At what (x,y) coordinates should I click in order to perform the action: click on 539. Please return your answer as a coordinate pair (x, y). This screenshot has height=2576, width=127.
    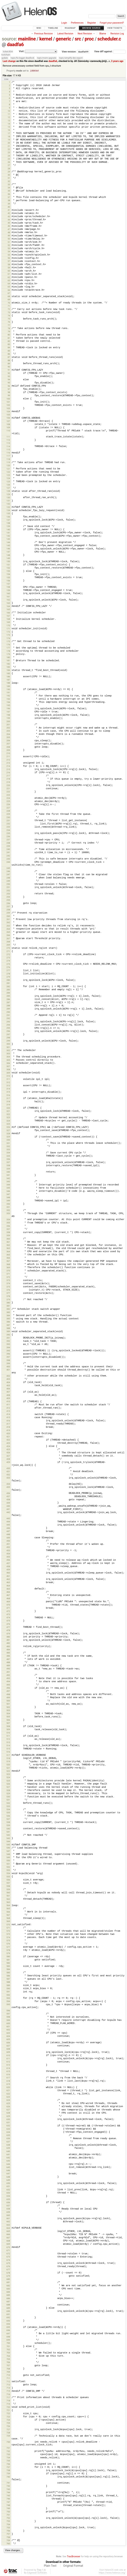
    Looking at the image, I should click on (8, 1825).